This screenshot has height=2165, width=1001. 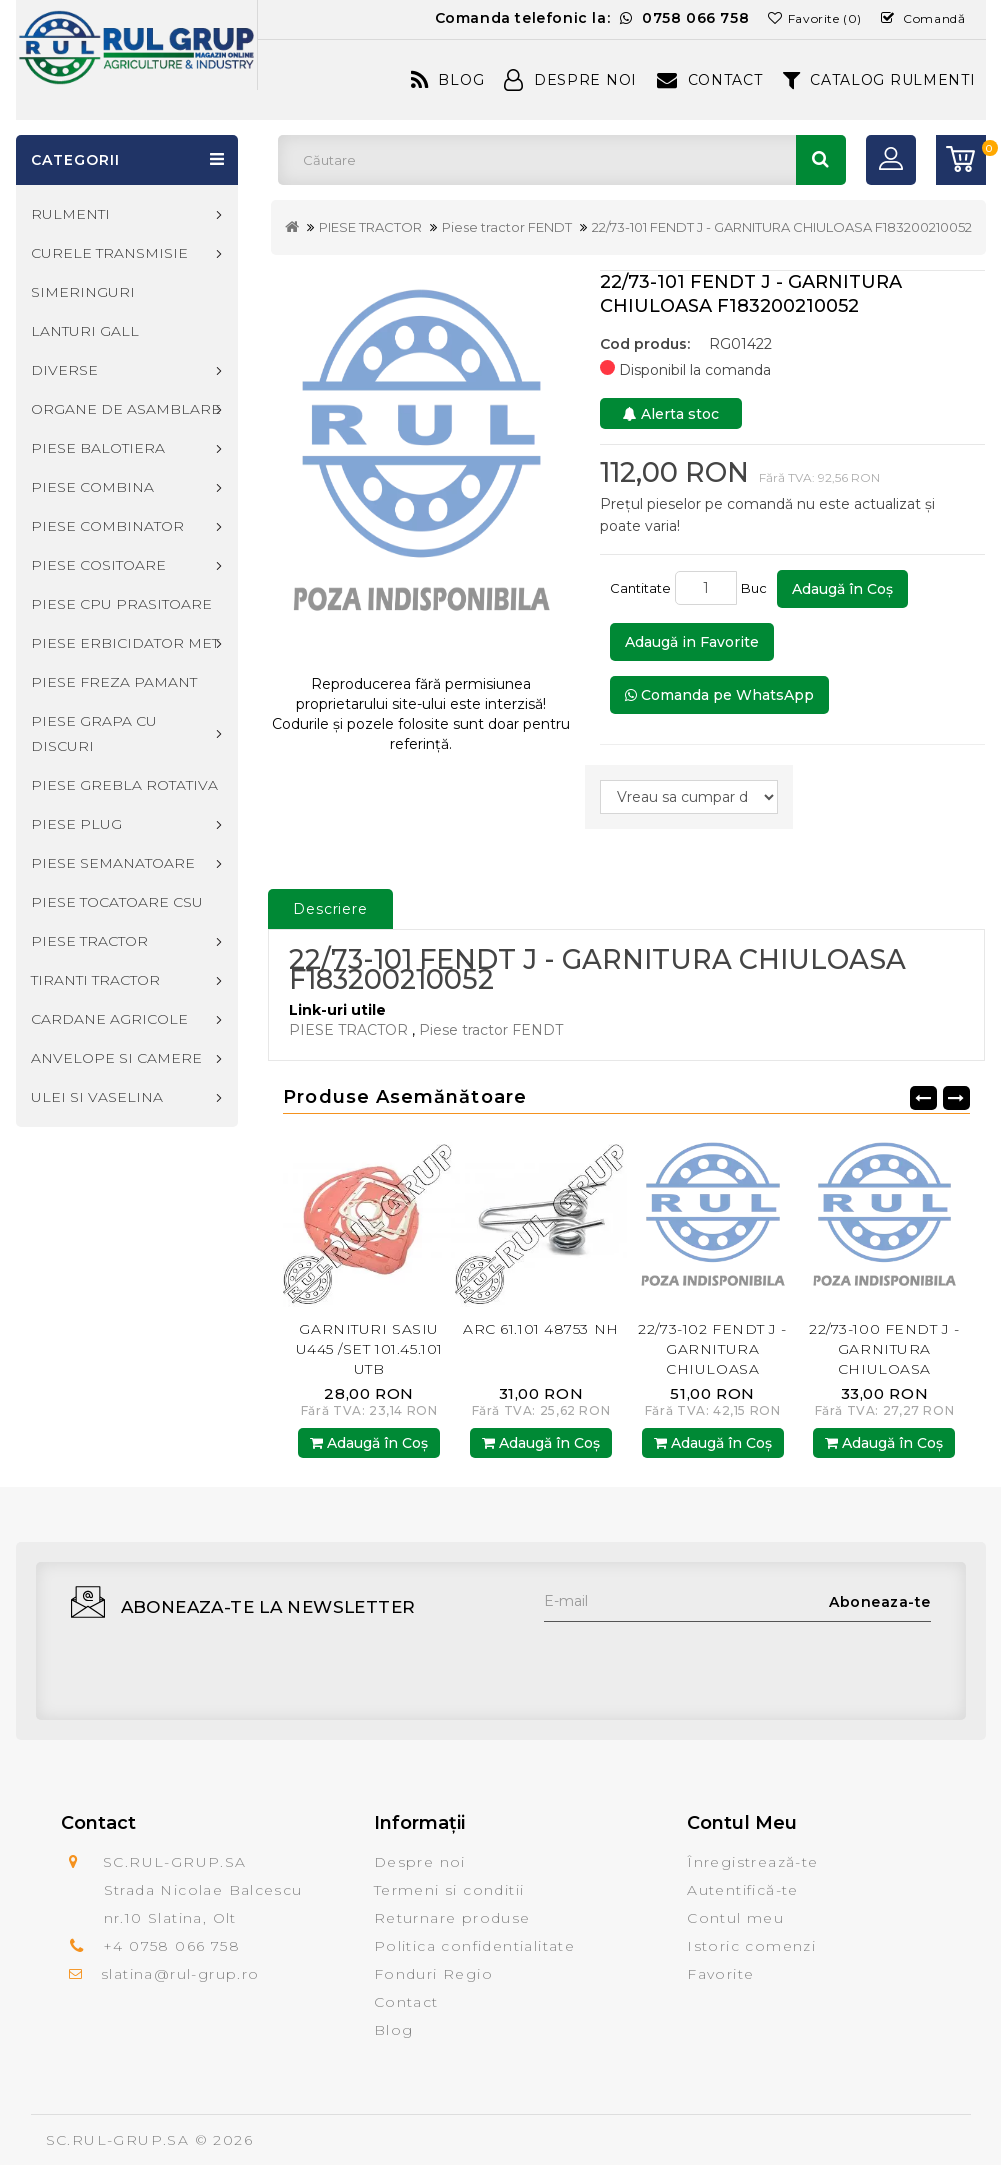 What do you see at coordinates (125, 643) in the screenshot?
I see `PIESE ERBICIDATOR MET` at bounding box center [125, 643].